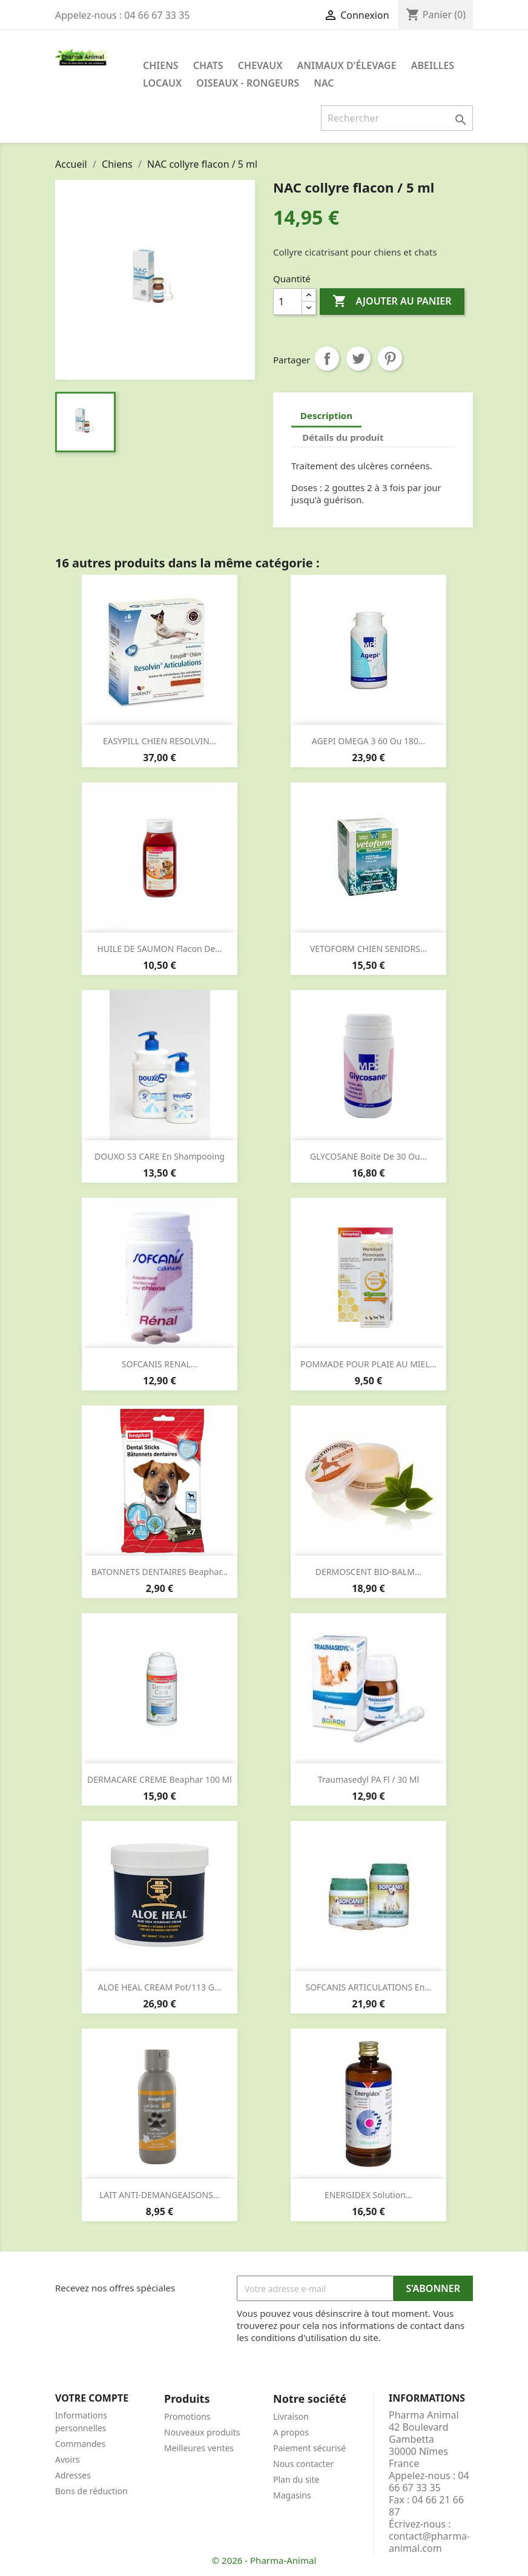 Image resolution: width=528 pixels, height=2576 pixels. What do you see at coordinates (368, 1987) in the screenshot?
I see `SOFCANIS ARTICULATIONS en...` at bounding box center [368, 1987].